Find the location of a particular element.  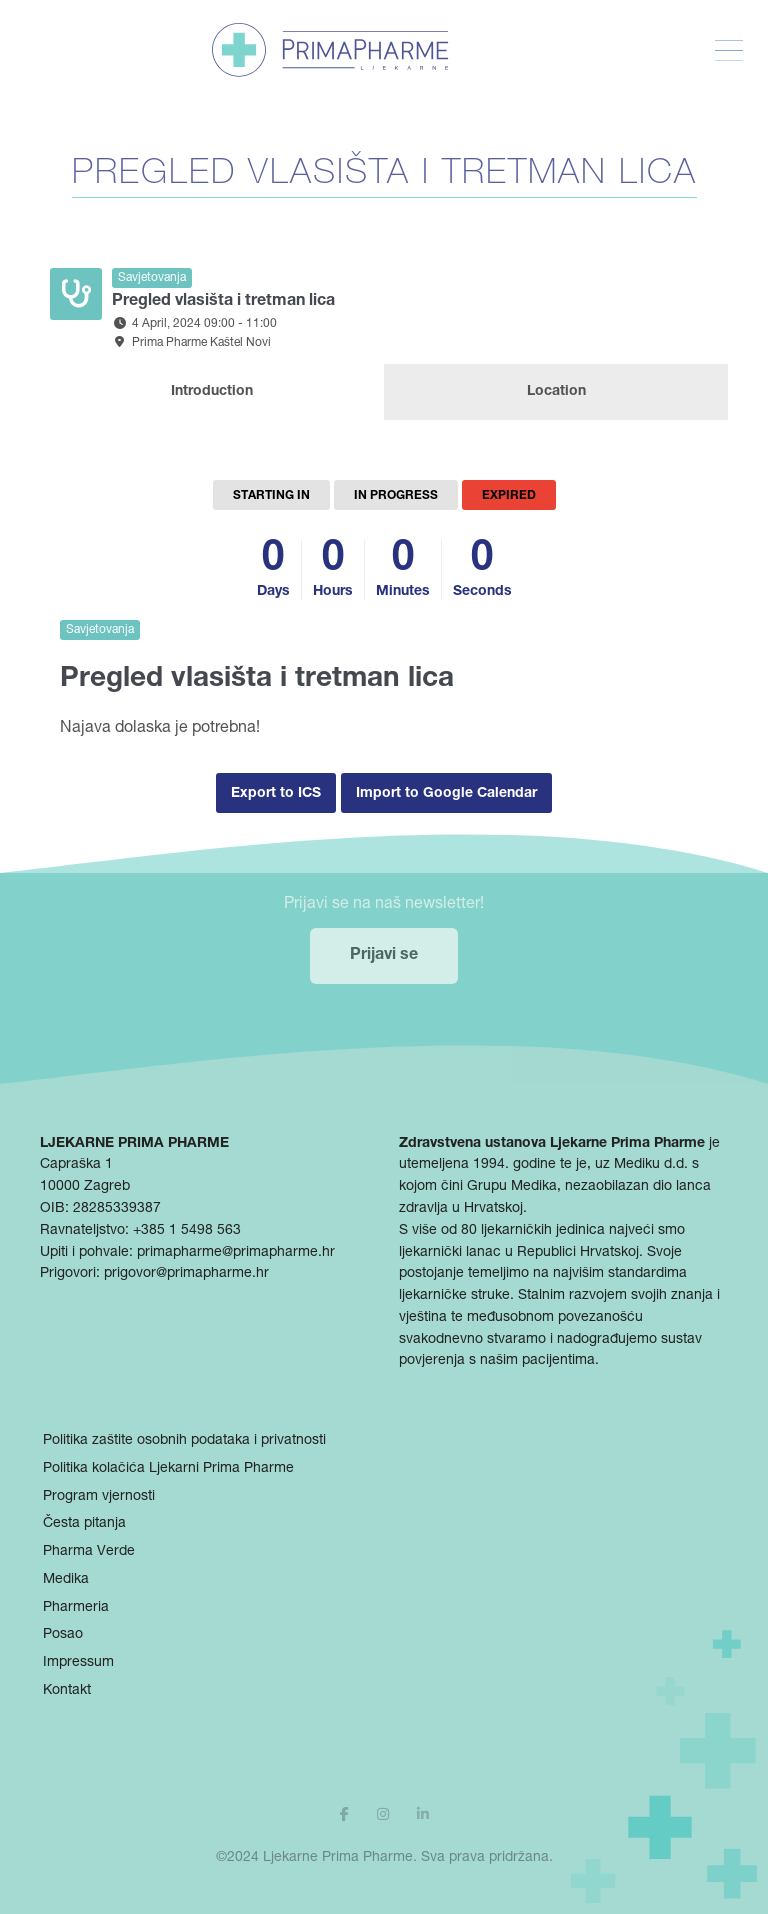

Import to Google Calendar is located at coordinates (446, 794).